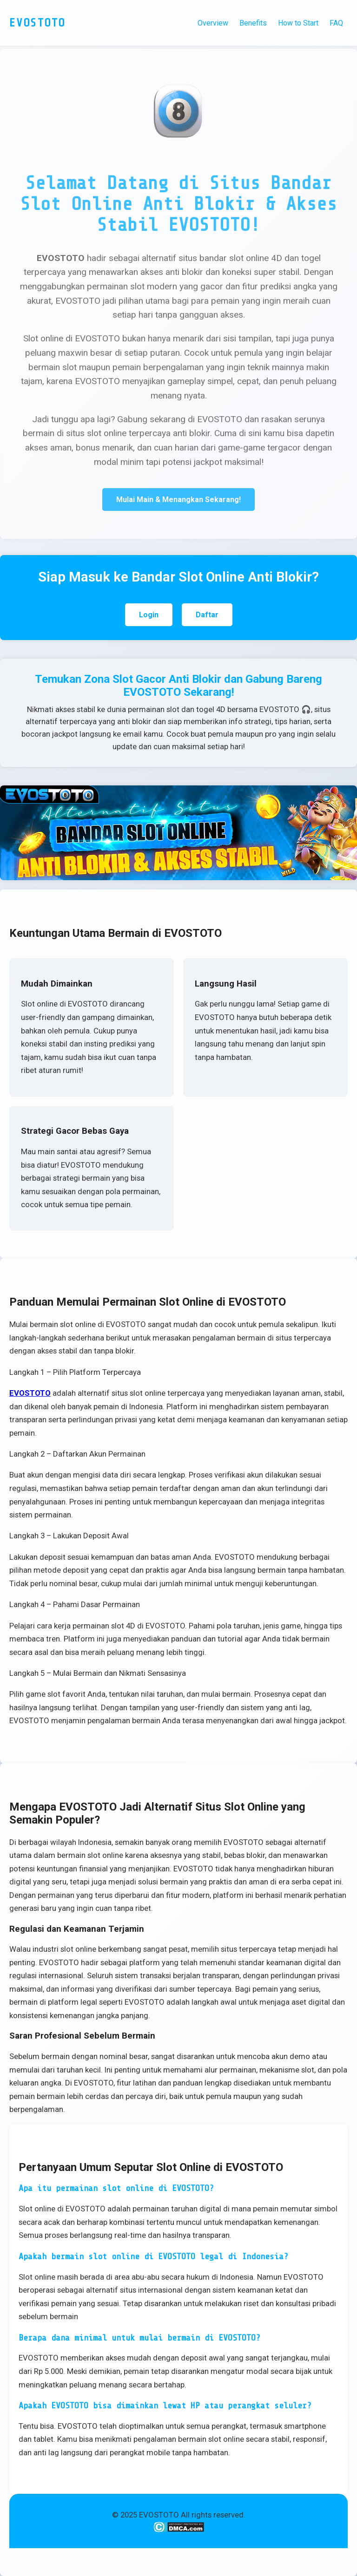  What do you see at coordinates (213, 23) in the screenshot?
I see `Overview` at bounding box center [213, 23].